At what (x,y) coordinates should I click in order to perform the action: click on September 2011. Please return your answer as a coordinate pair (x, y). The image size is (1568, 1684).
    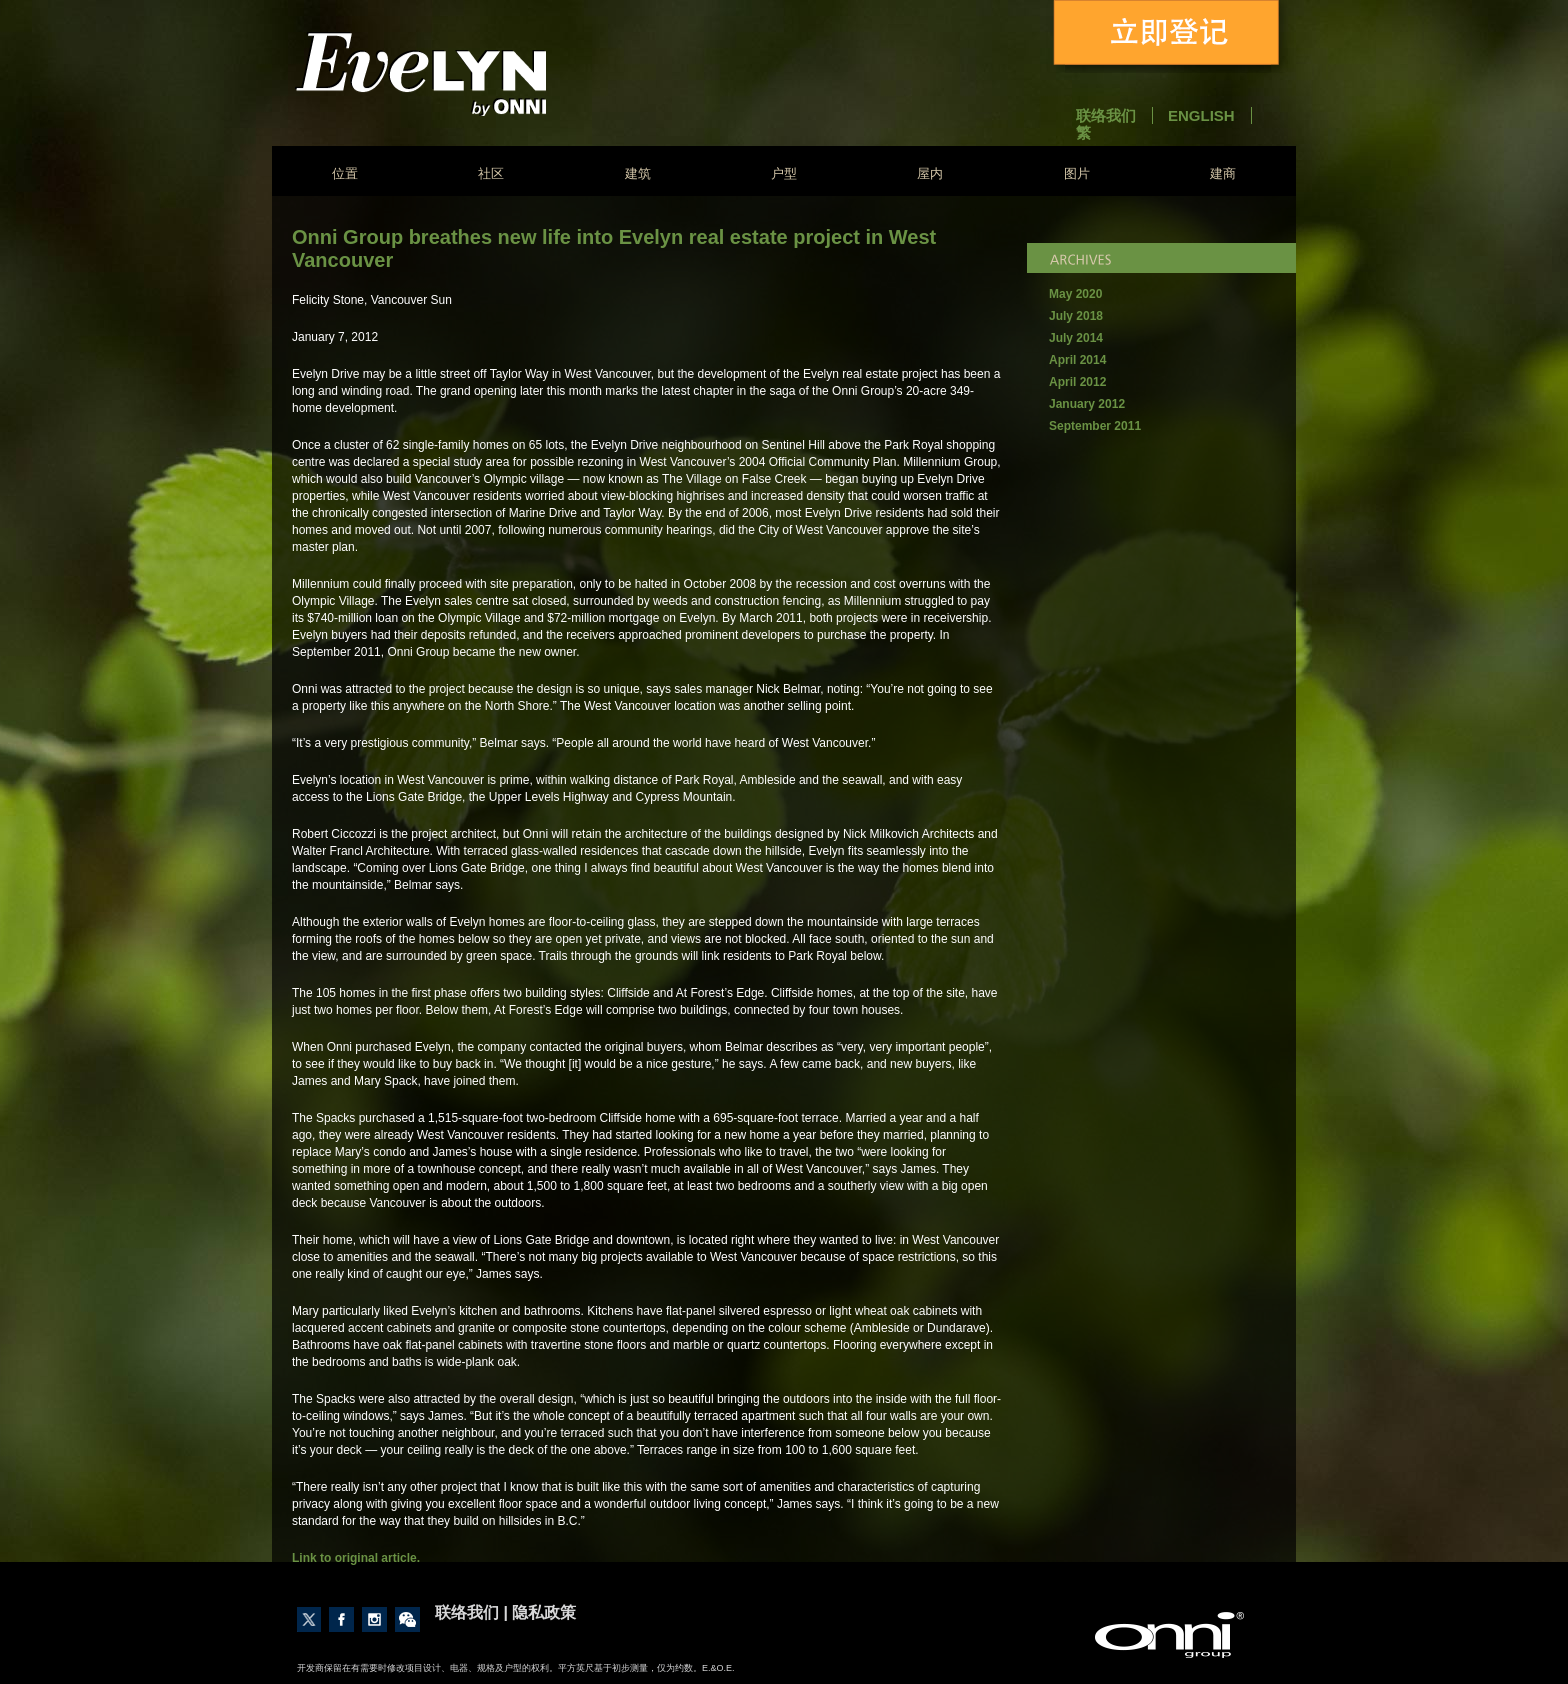
    Looking at the image, I should click on (1095, 426).